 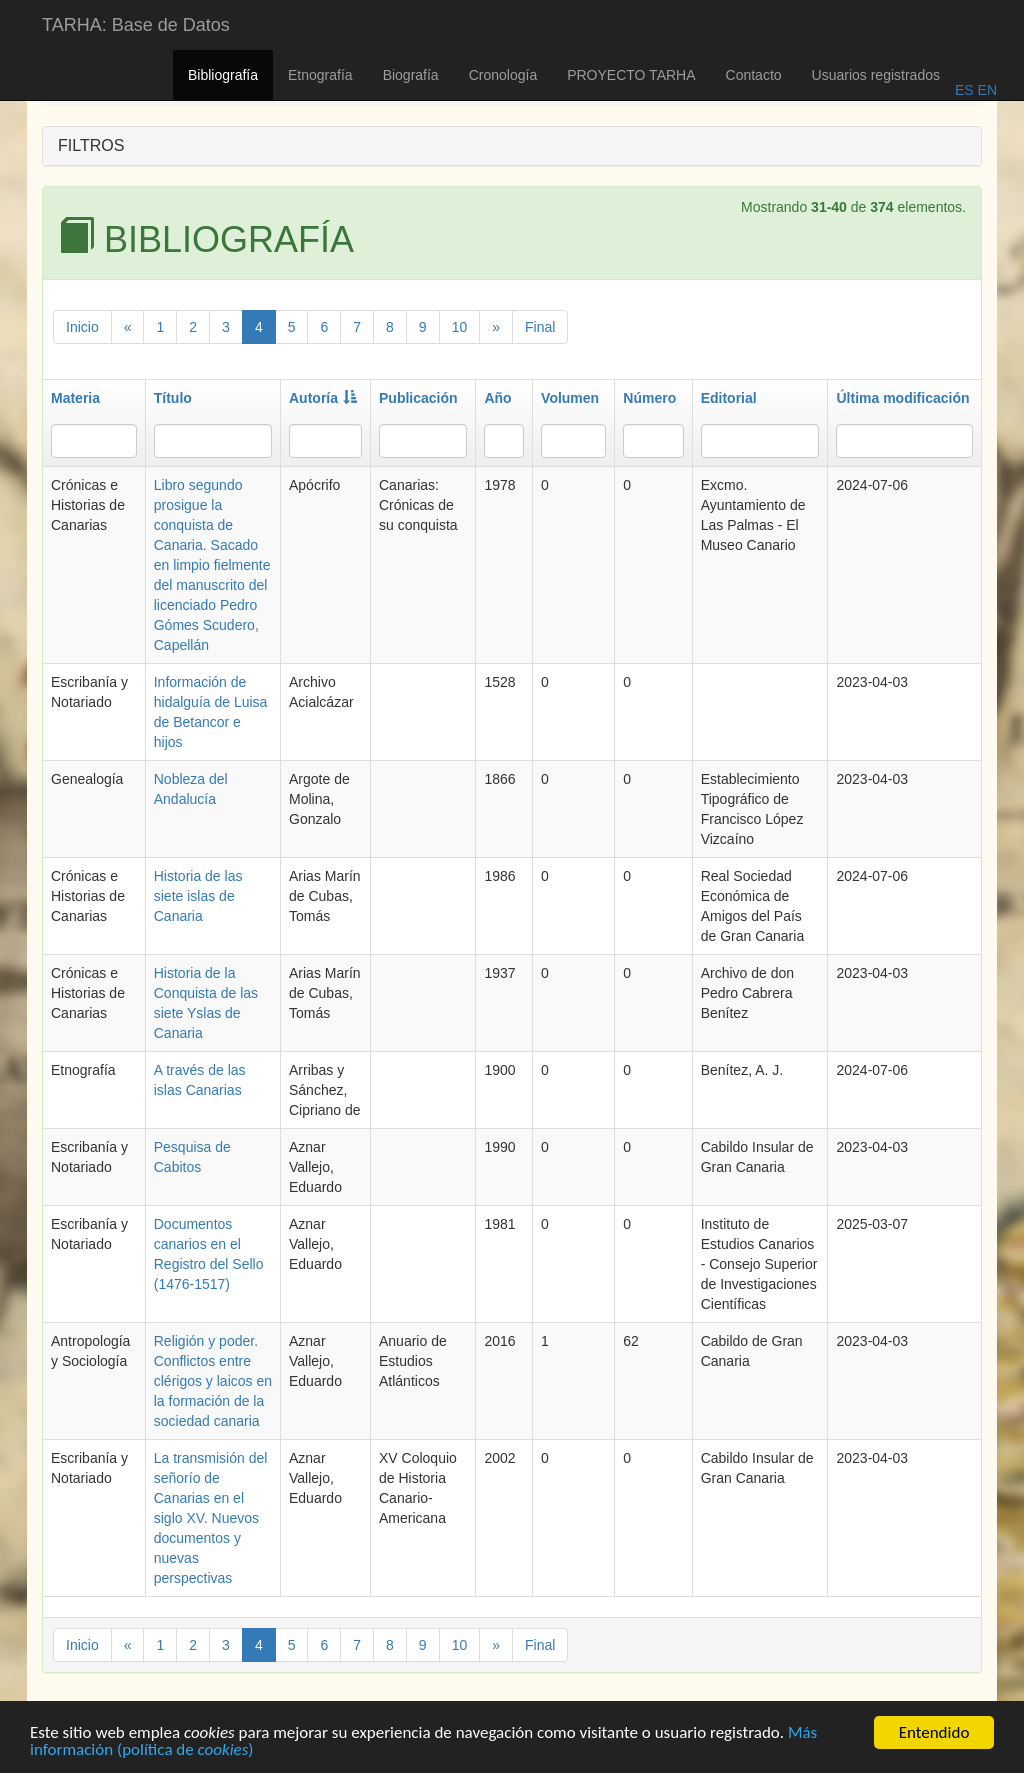 I want to click on Usuarios registrados, so click(x=876, y=75).